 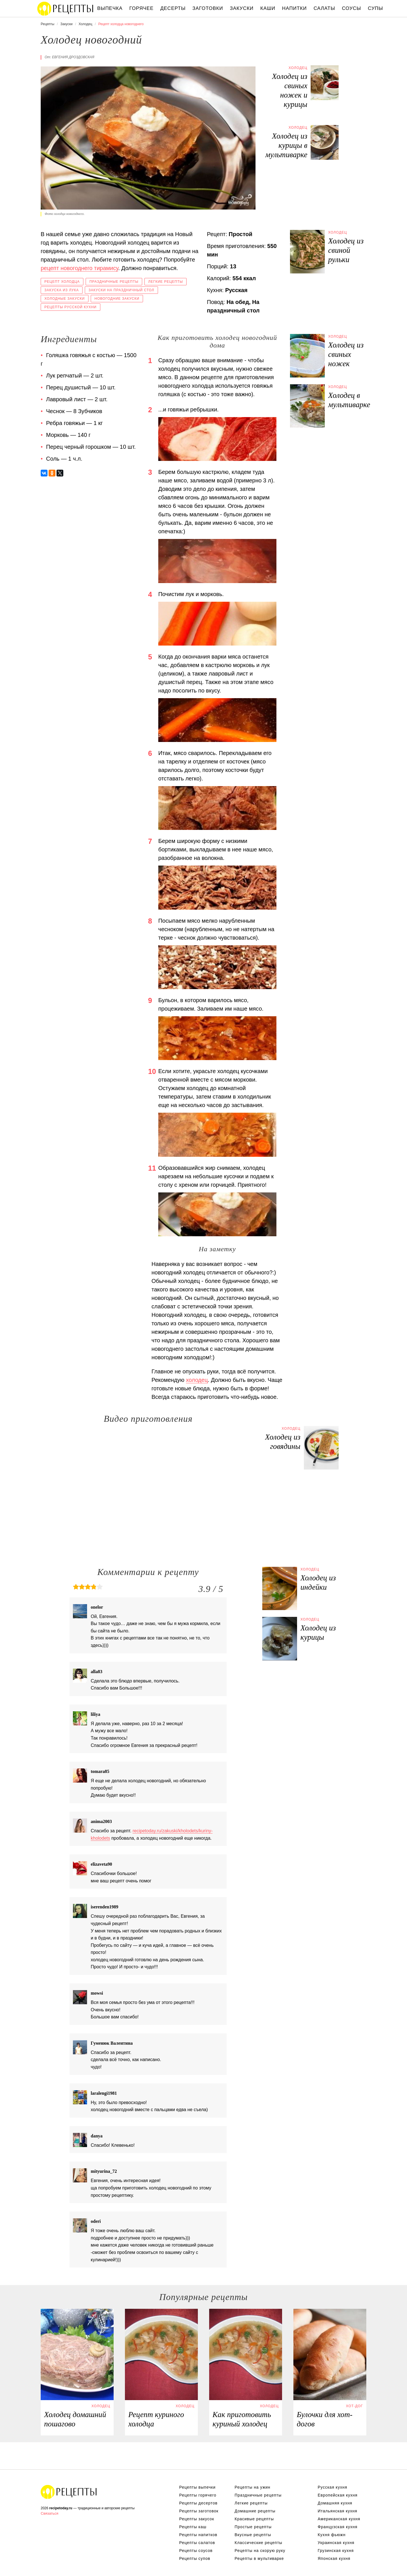 I want to click on Рецепты закусок, so click(x=196, y=2519).